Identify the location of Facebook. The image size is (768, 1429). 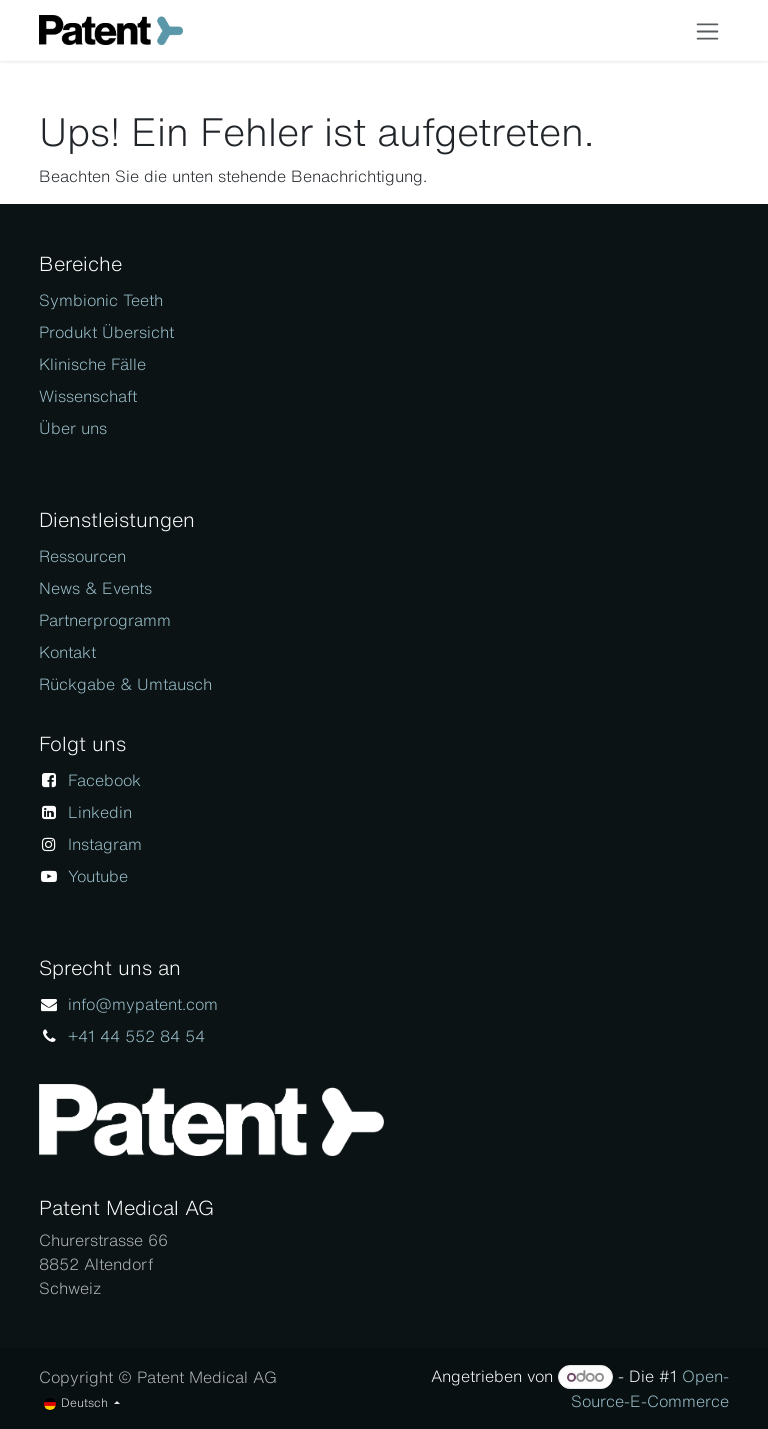
(104, 780).